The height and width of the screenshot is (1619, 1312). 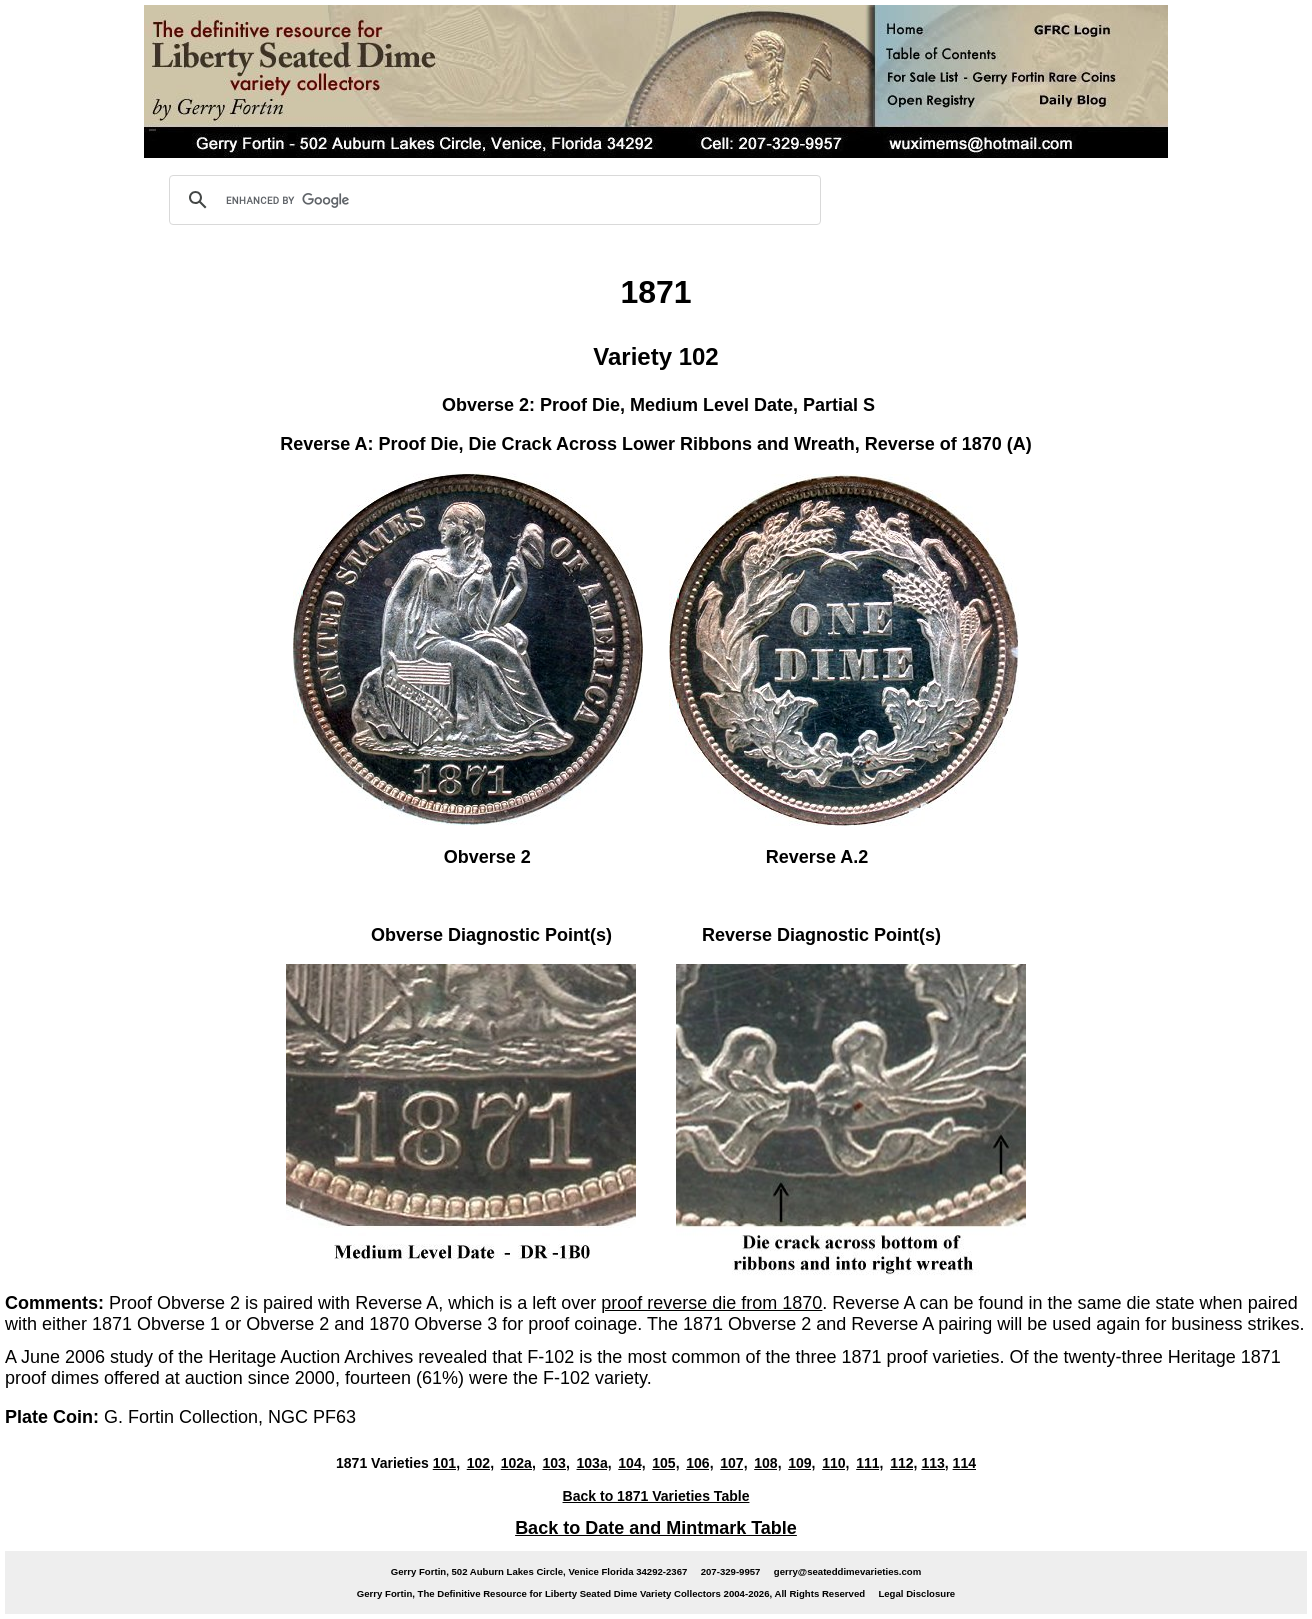 What do you see at coordinates (903, 1463) in the screenshot?
I see `112,` at bounding box center [903, 1463].